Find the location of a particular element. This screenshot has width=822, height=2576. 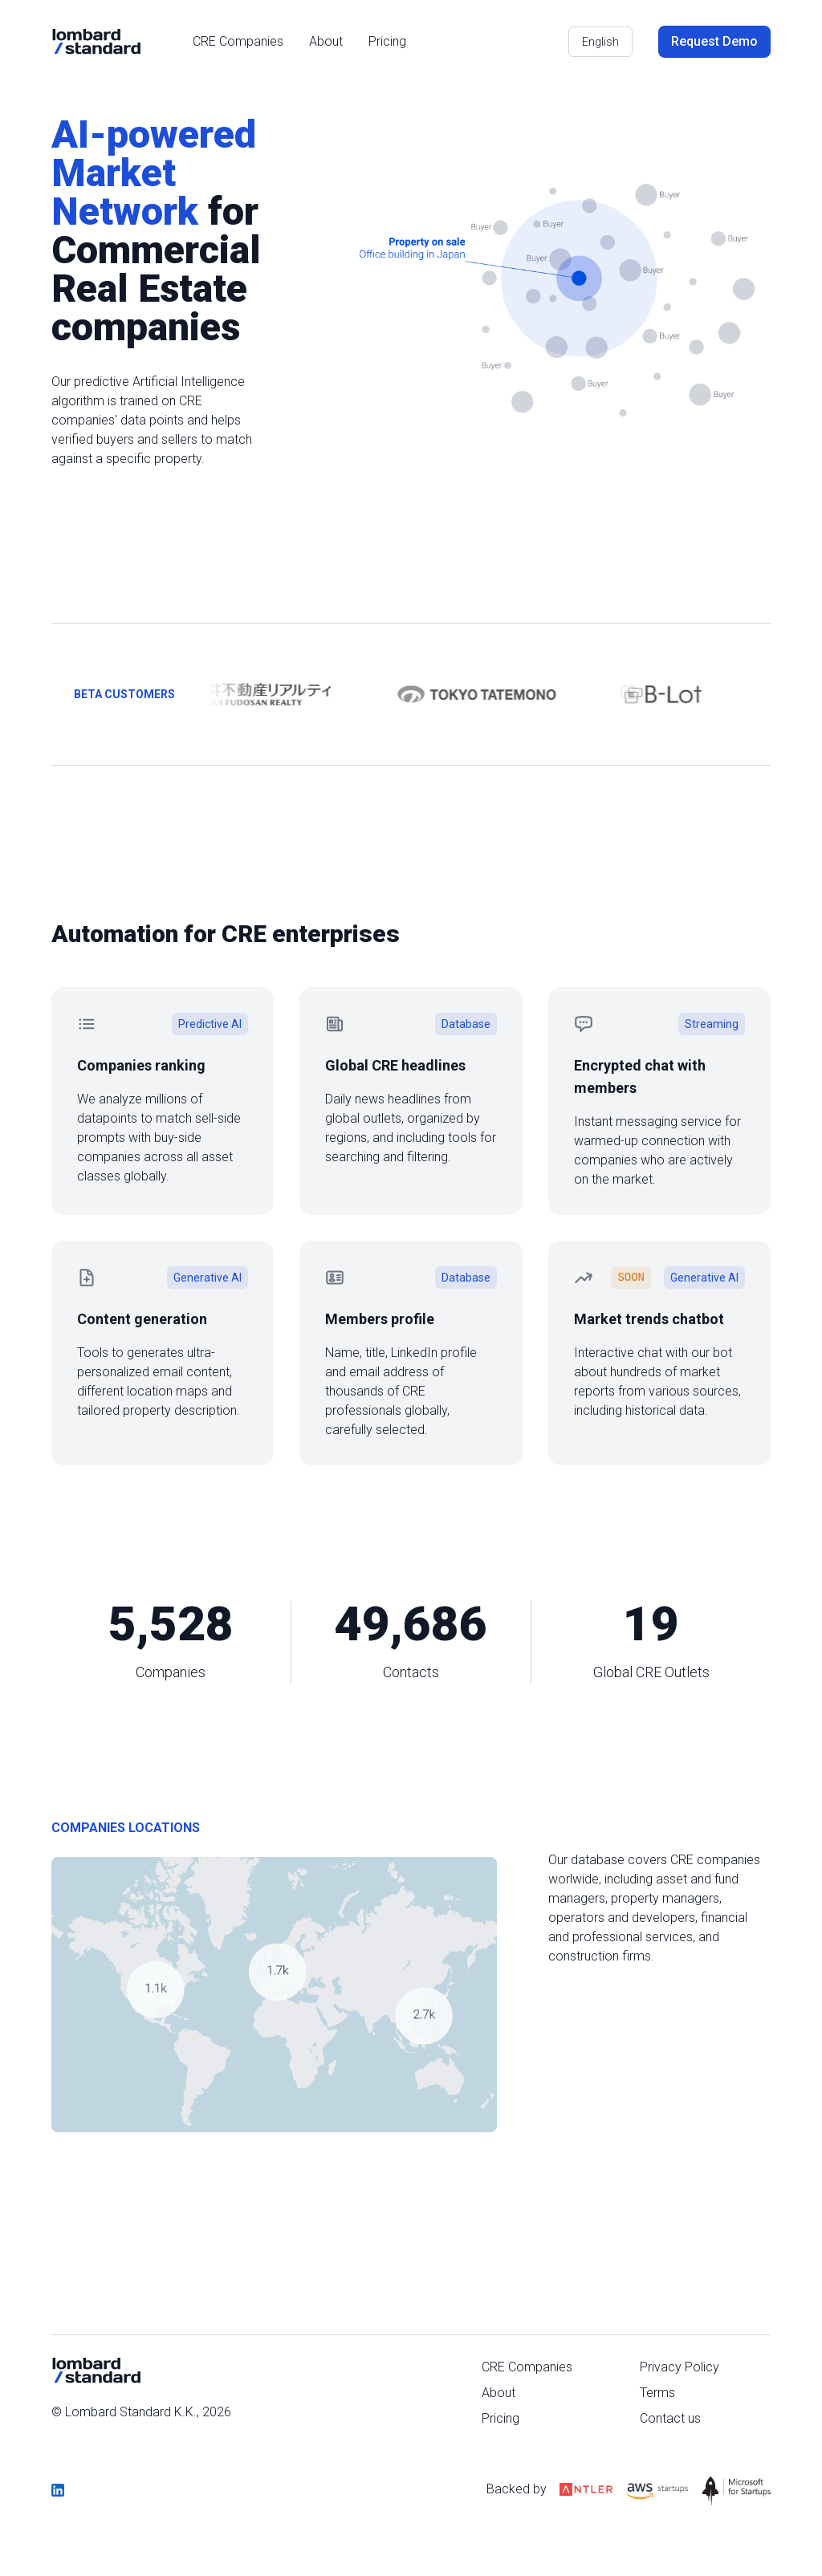

Terms is located at coordinates (657, 2392).